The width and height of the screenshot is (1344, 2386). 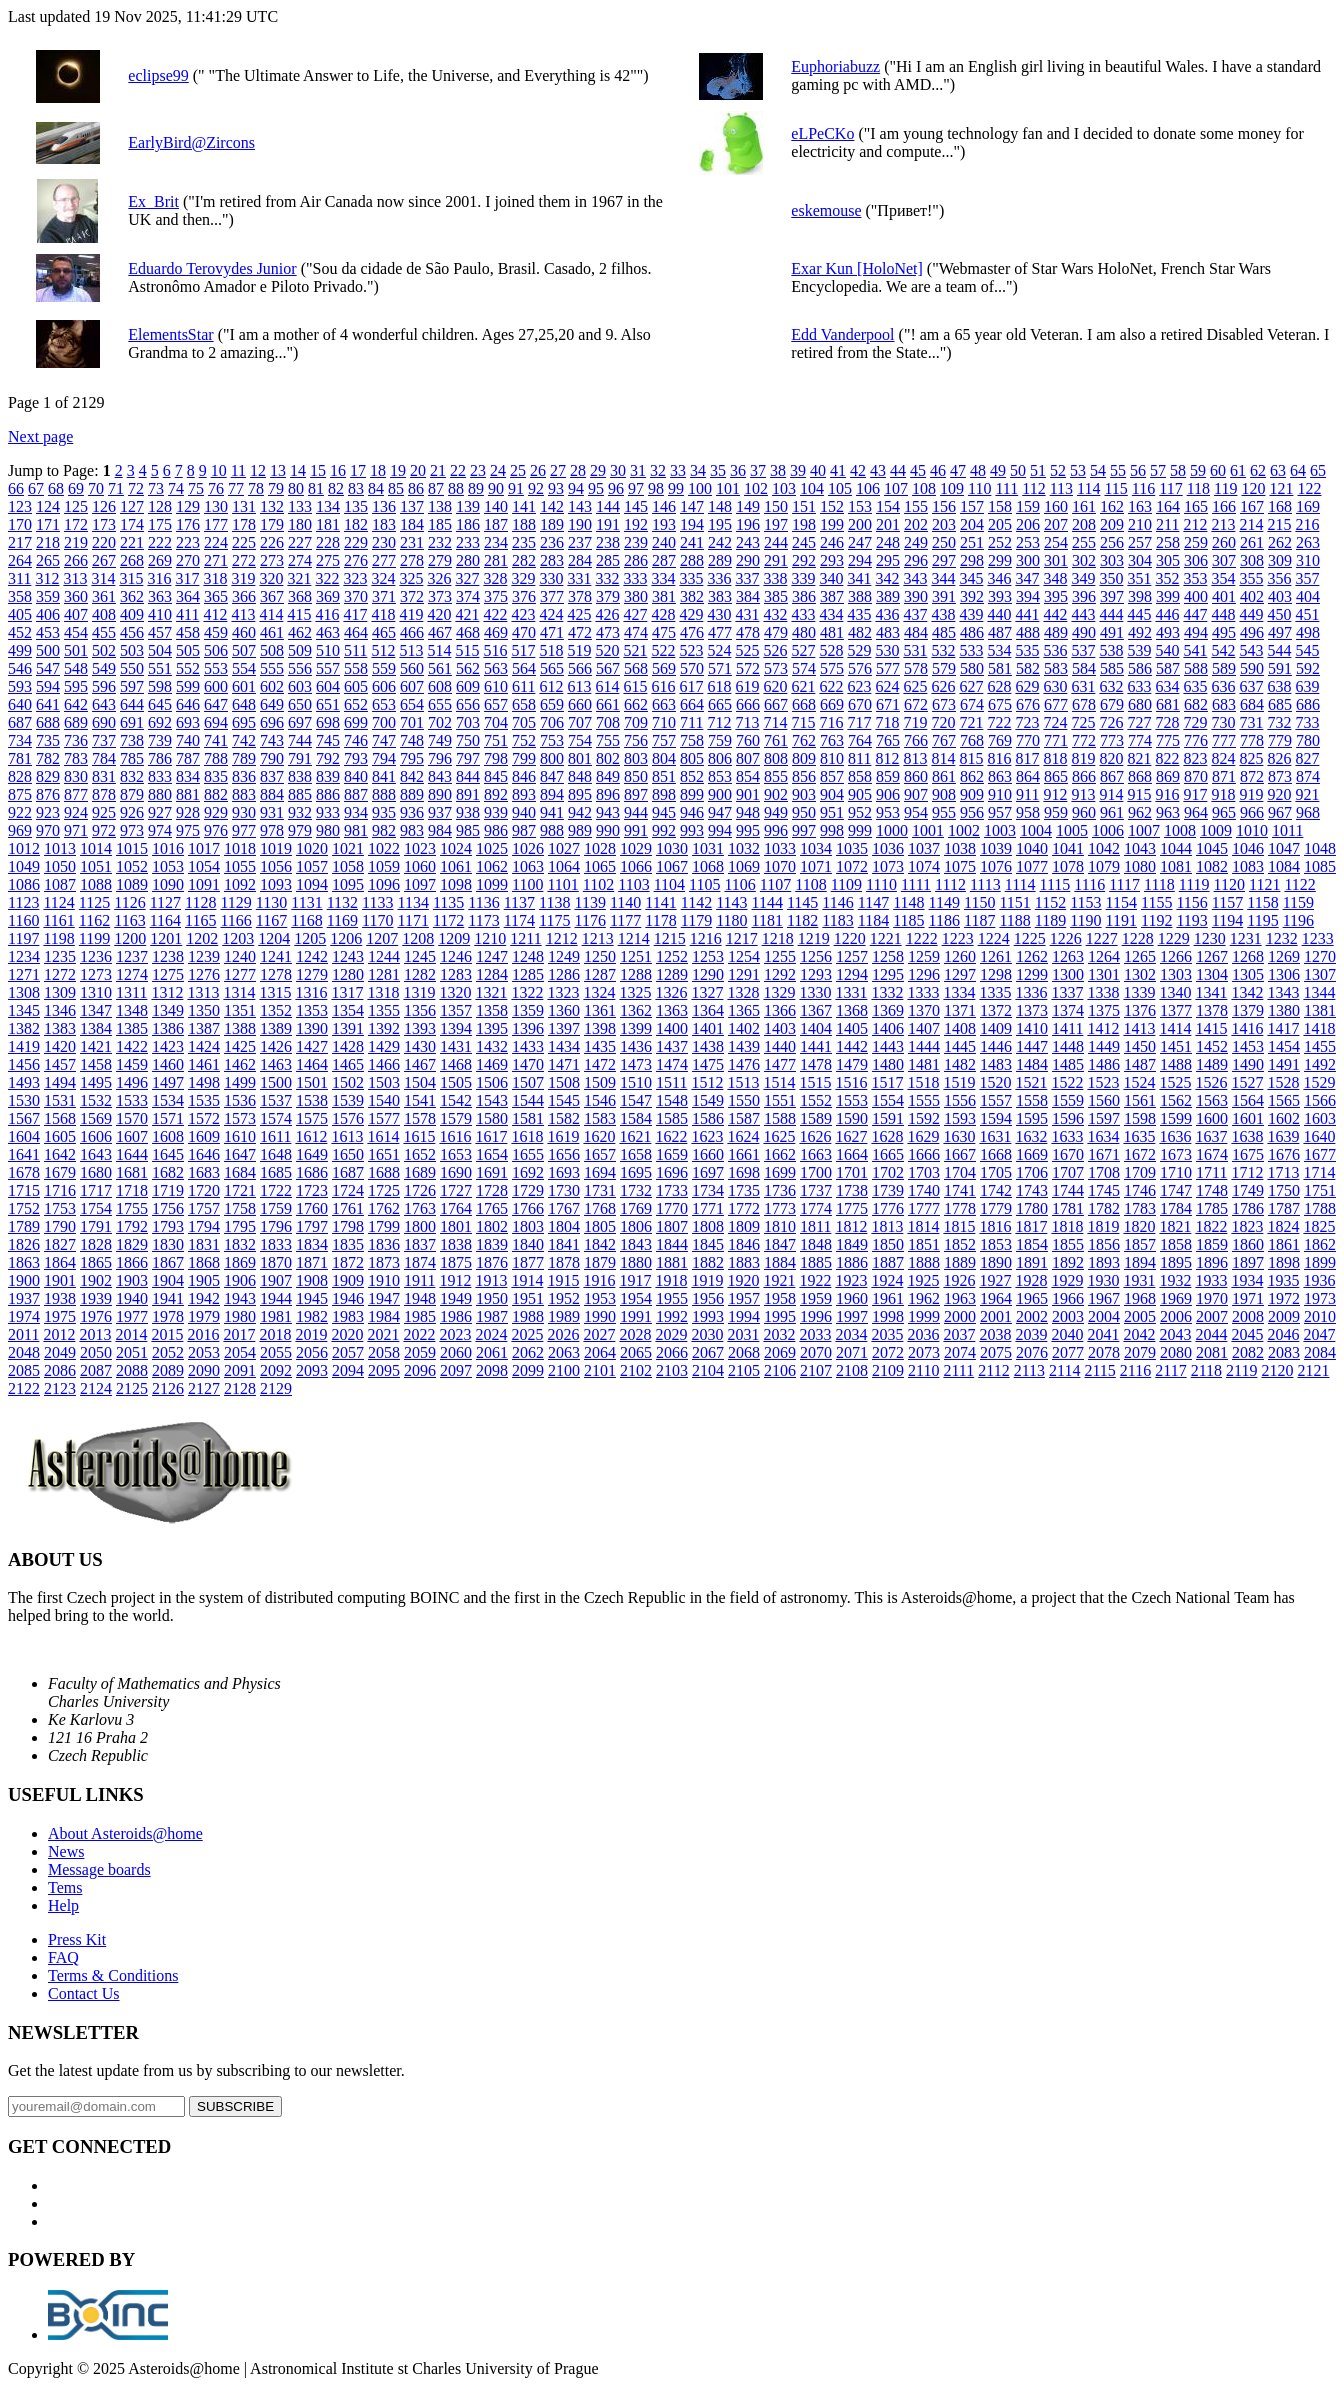 What do you see at coordinates (244, 650) in the screenshot?
I see `507` at bounding box center [244, 650].